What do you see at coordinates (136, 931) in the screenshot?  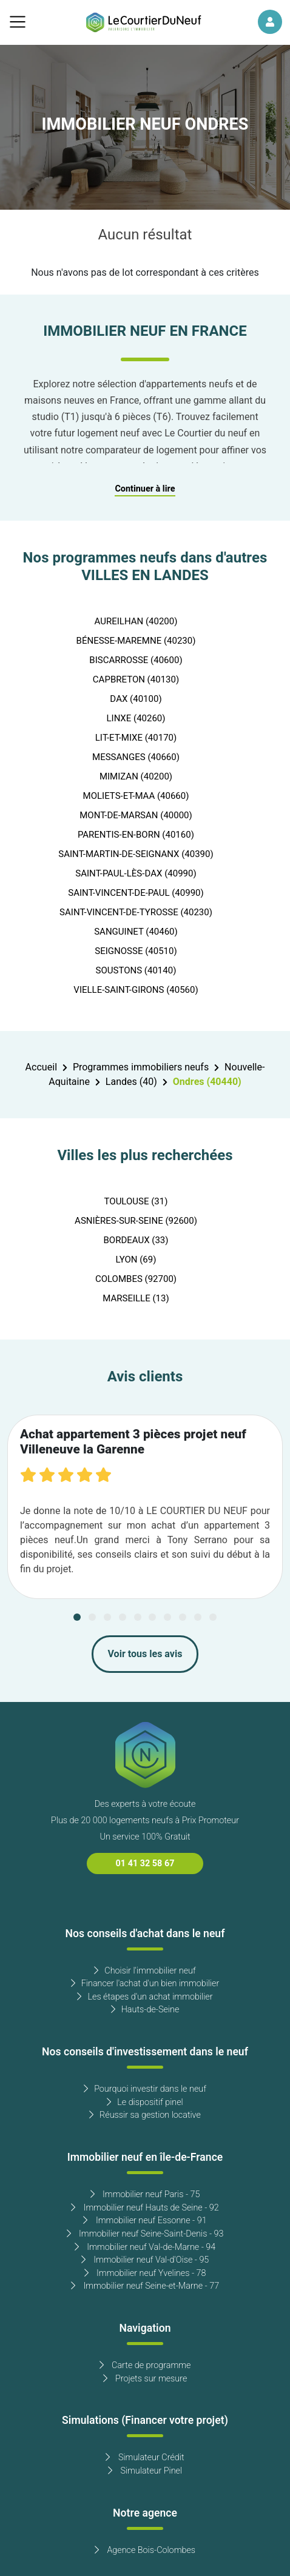 I see `SANGUINET (40460)` at bounding box center [136, 931].